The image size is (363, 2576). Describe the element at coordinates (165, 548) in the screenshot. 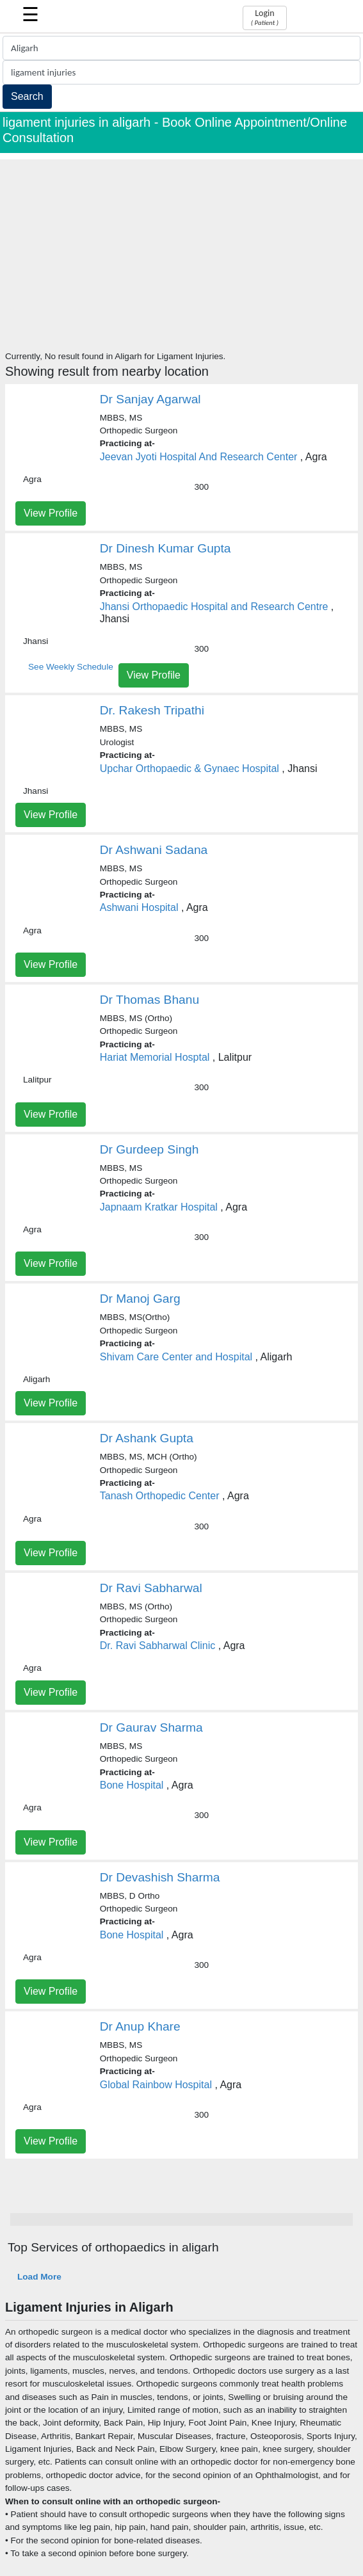

I see `Dr Dinesh Kumar Gupta` at that location.